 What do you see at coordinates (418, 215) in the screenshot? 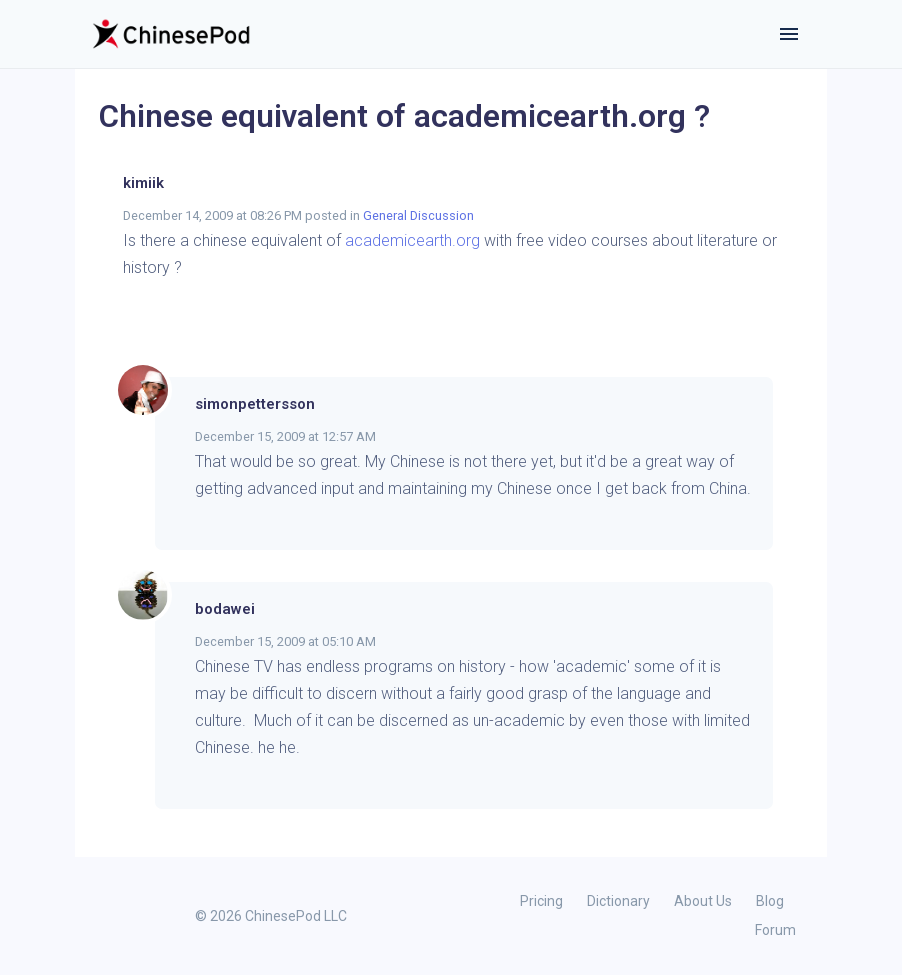
I see `General Discussion` at bounding box center [418, 215].